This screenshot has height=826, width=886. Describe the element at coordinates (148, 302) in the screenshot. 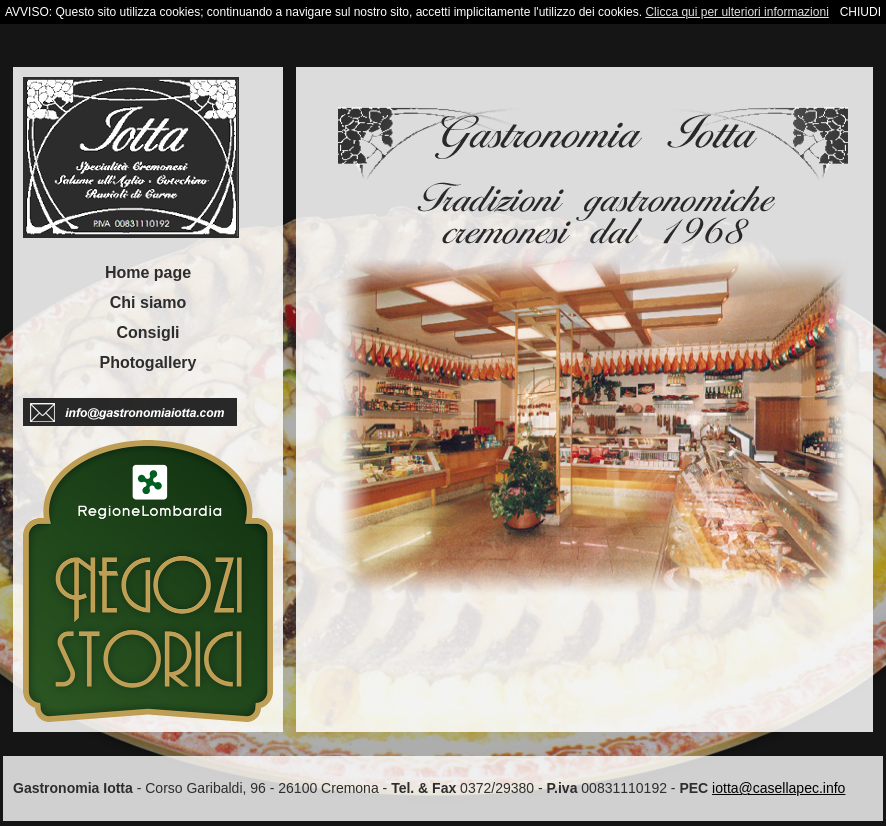

I see `Chi siamo` at that location.